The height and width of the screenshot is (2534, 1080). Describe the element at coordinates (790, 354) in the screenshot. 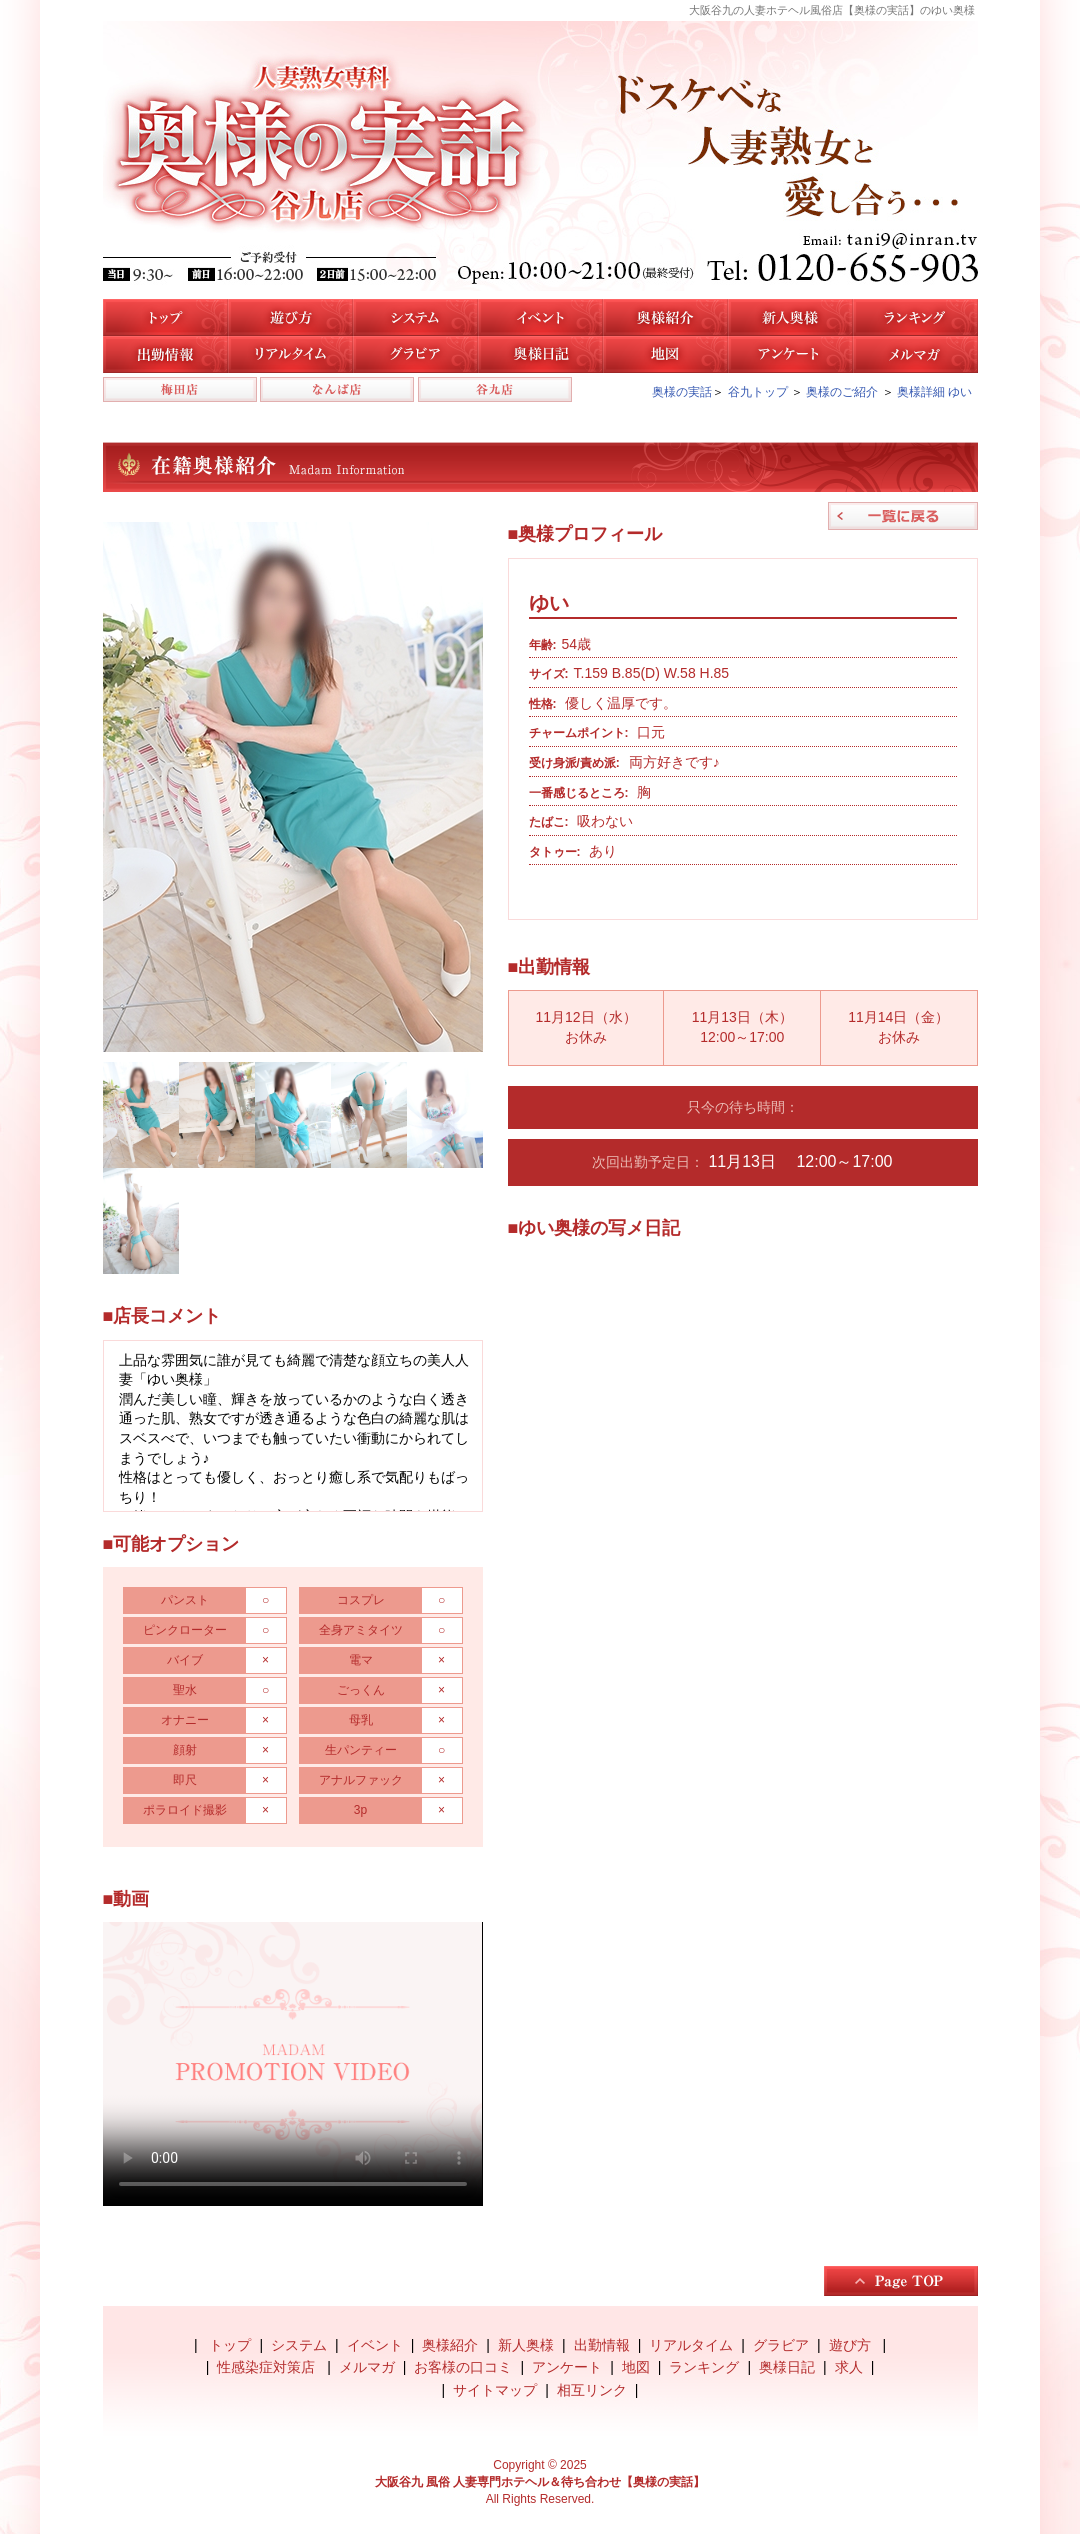

I see `アンケート` at that location.